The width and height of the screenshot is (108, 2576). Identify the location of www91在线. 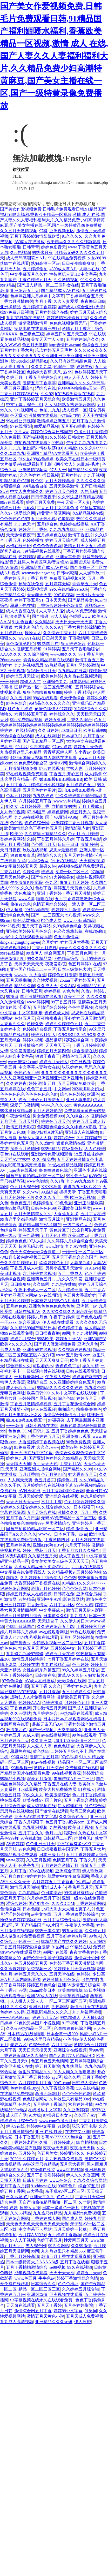
(29, 638).